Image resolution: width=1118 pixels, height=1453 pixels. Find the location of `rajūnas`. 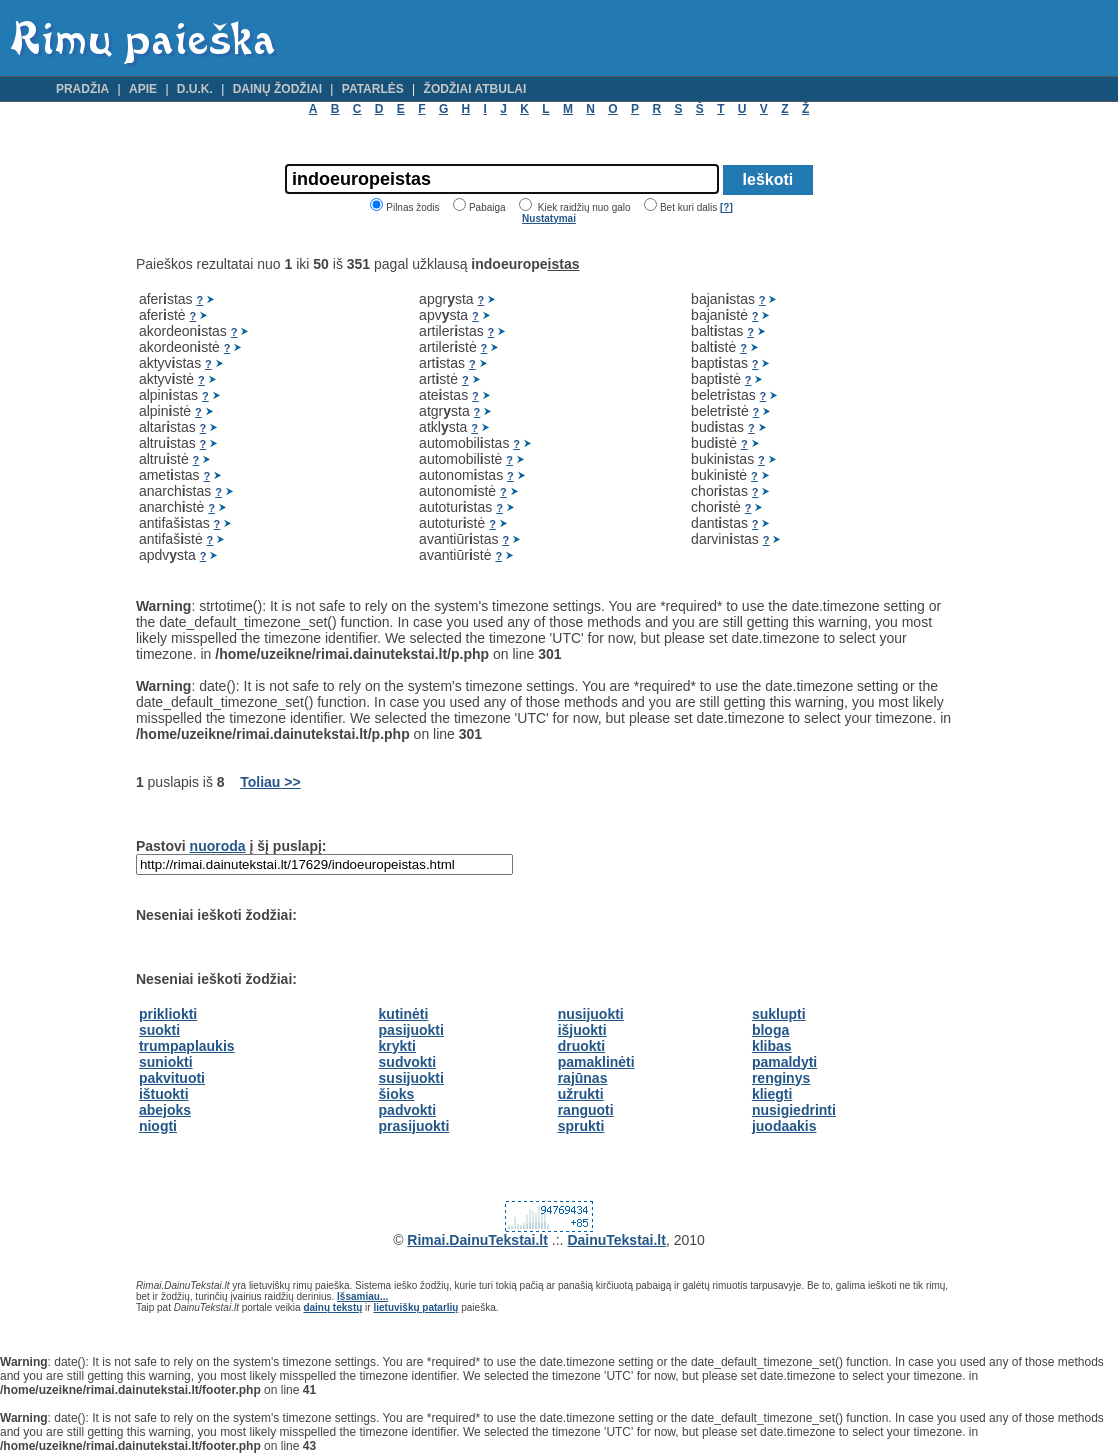

rajūnas is located at coordinates (583, 1078).